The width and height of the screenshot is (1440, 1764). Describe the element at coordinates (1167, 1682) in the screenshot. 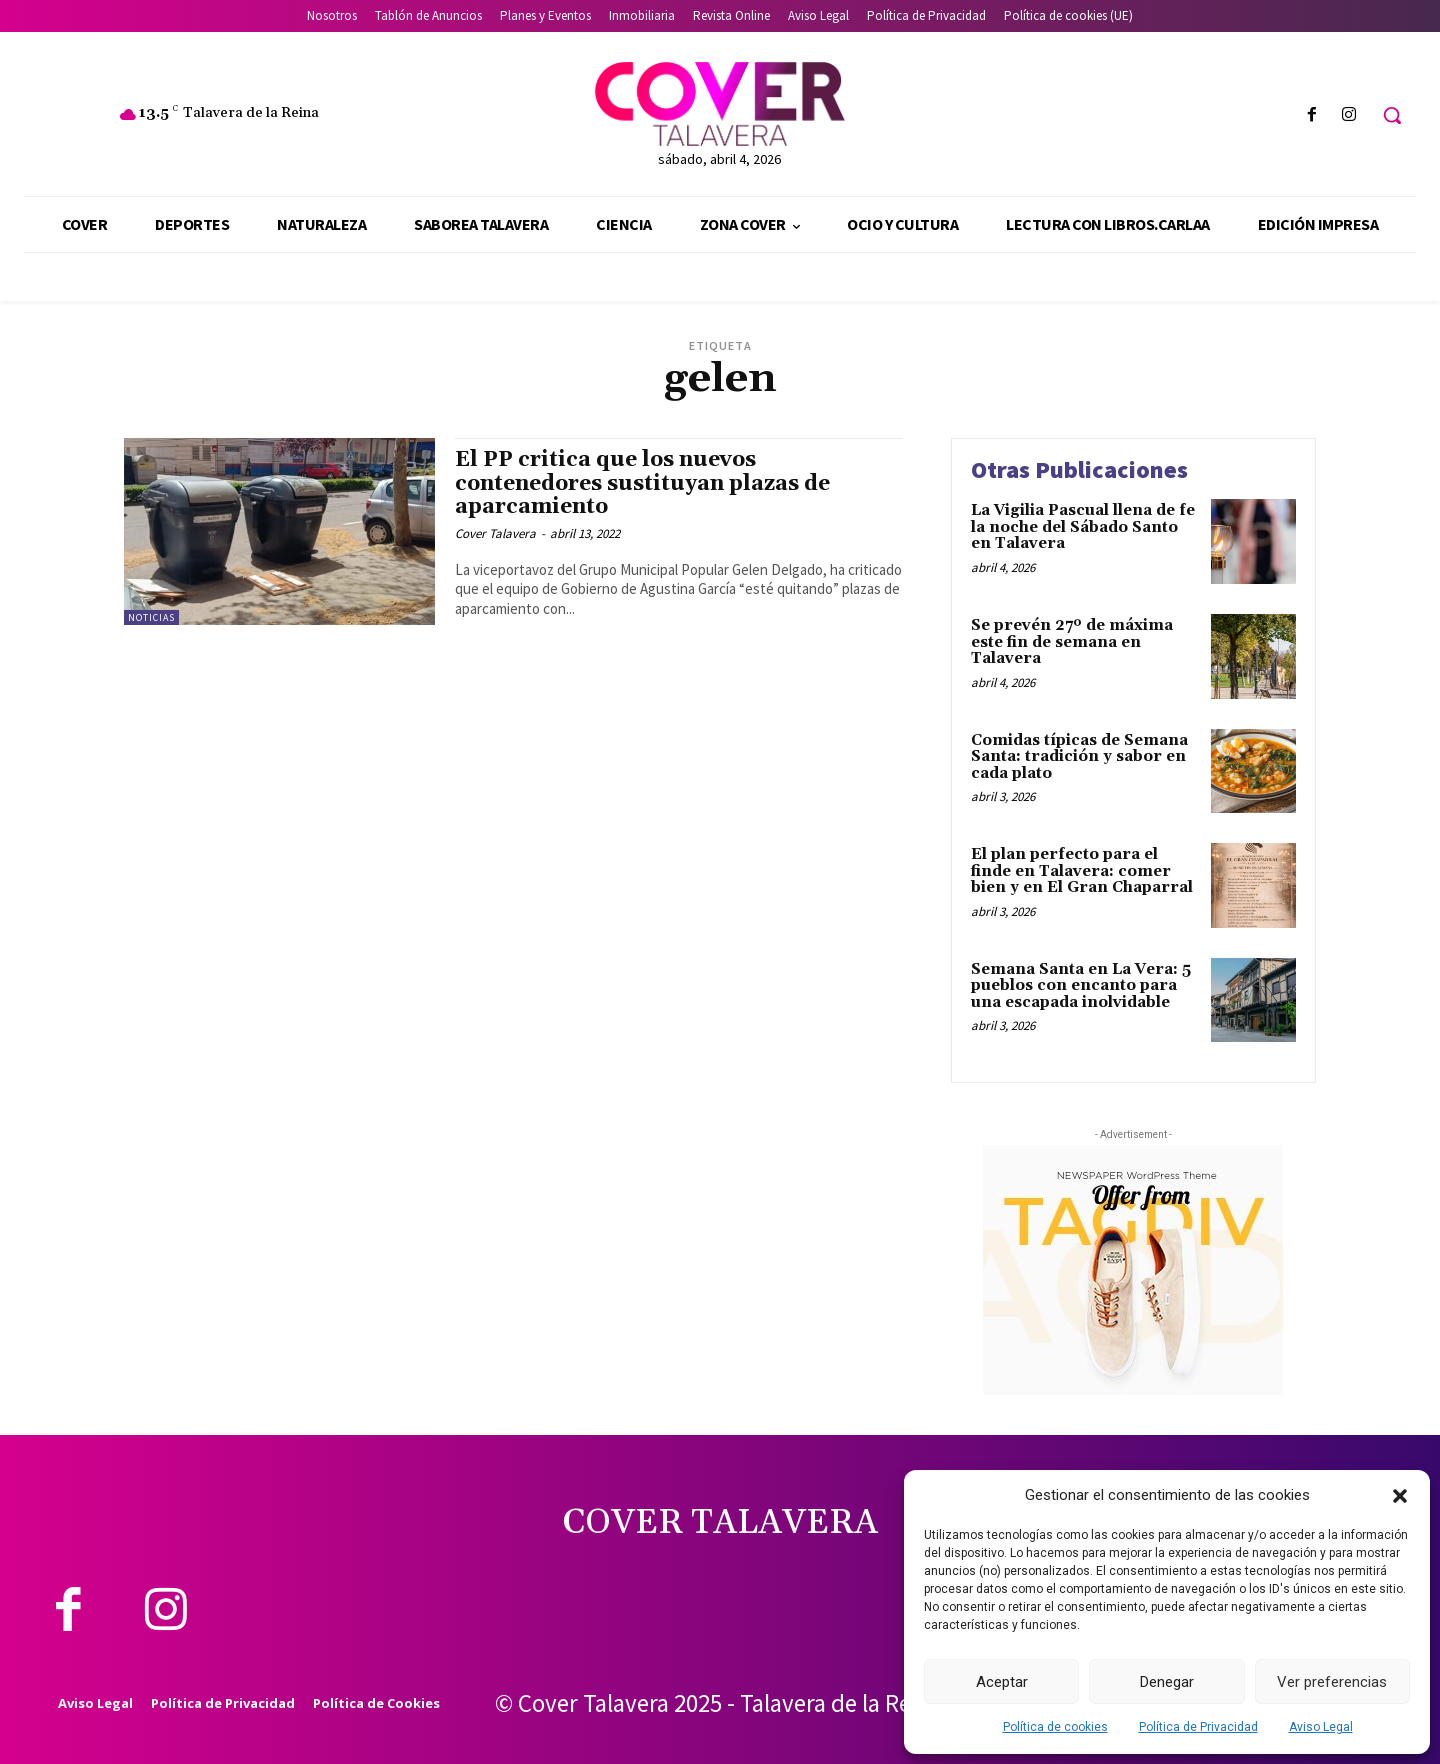

I see `Denegar` at that location.